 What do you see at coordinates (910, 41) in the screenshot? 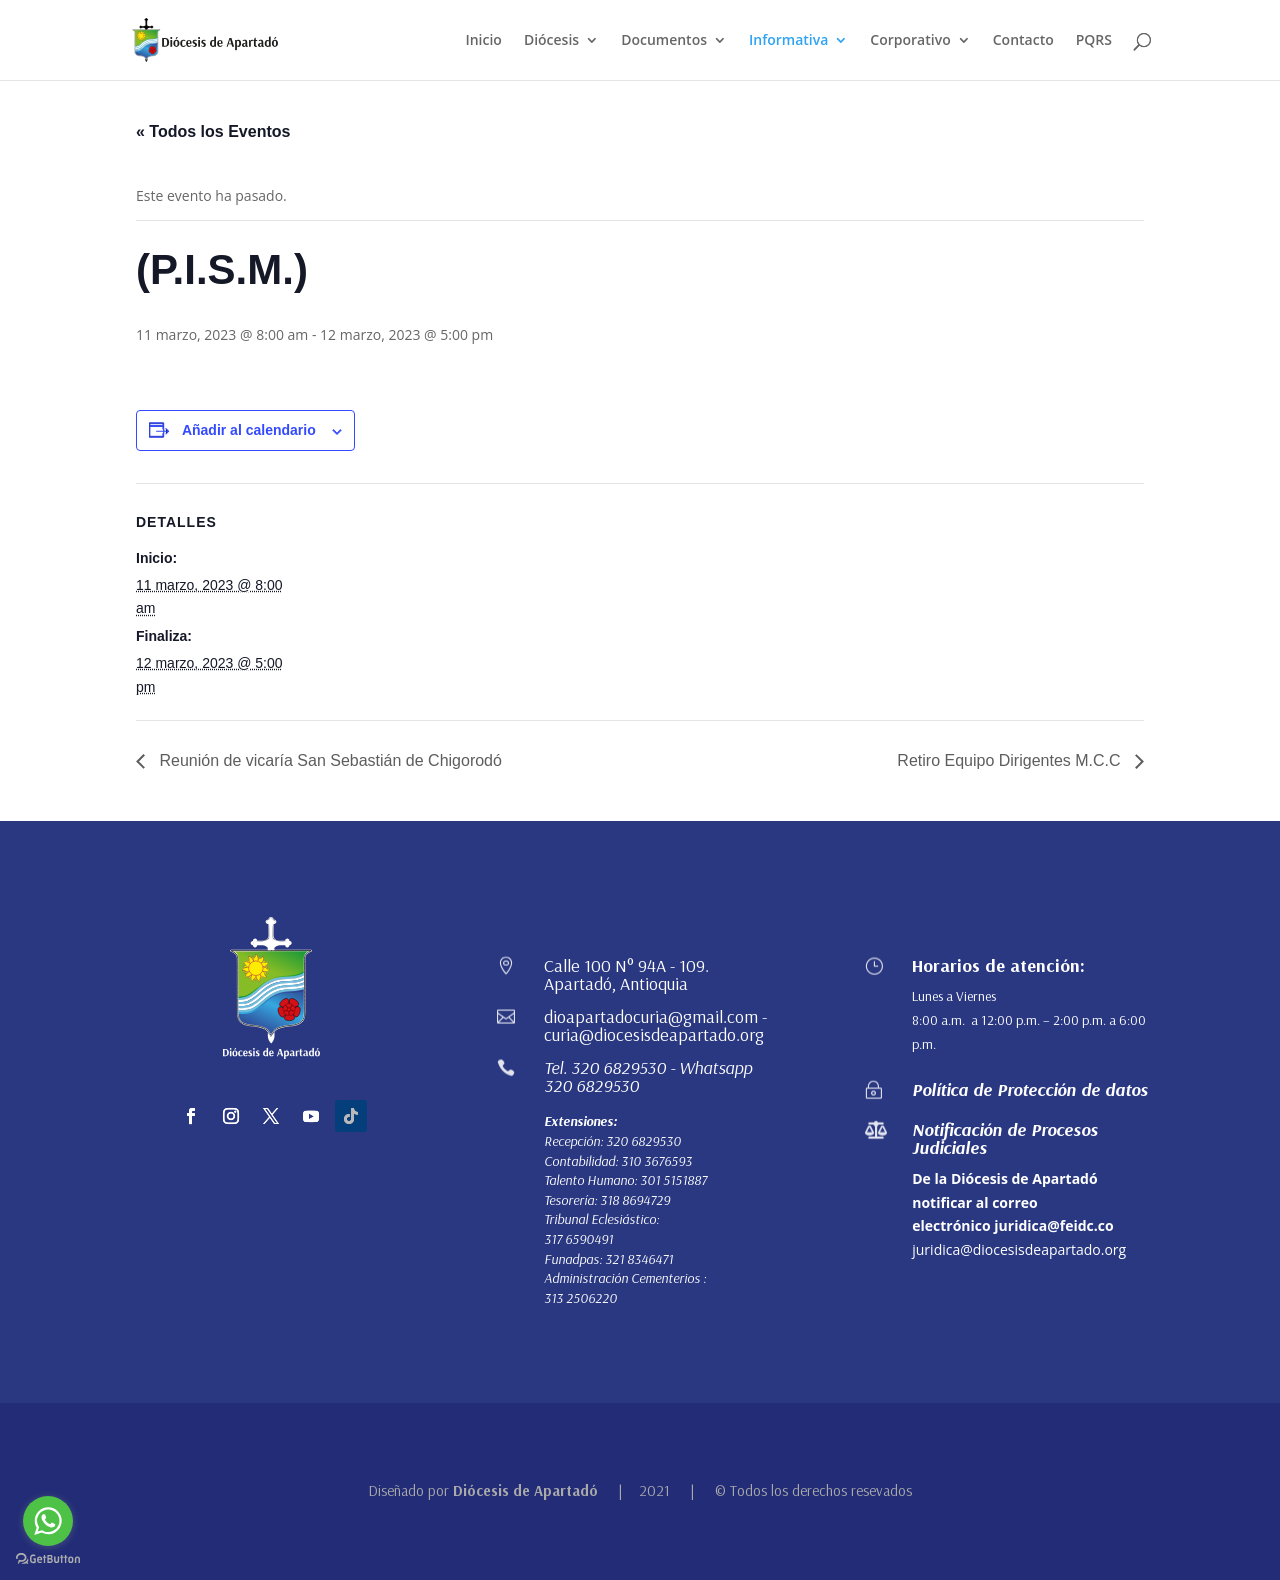
I see `Corporativo` at bounding box center [910, 41].